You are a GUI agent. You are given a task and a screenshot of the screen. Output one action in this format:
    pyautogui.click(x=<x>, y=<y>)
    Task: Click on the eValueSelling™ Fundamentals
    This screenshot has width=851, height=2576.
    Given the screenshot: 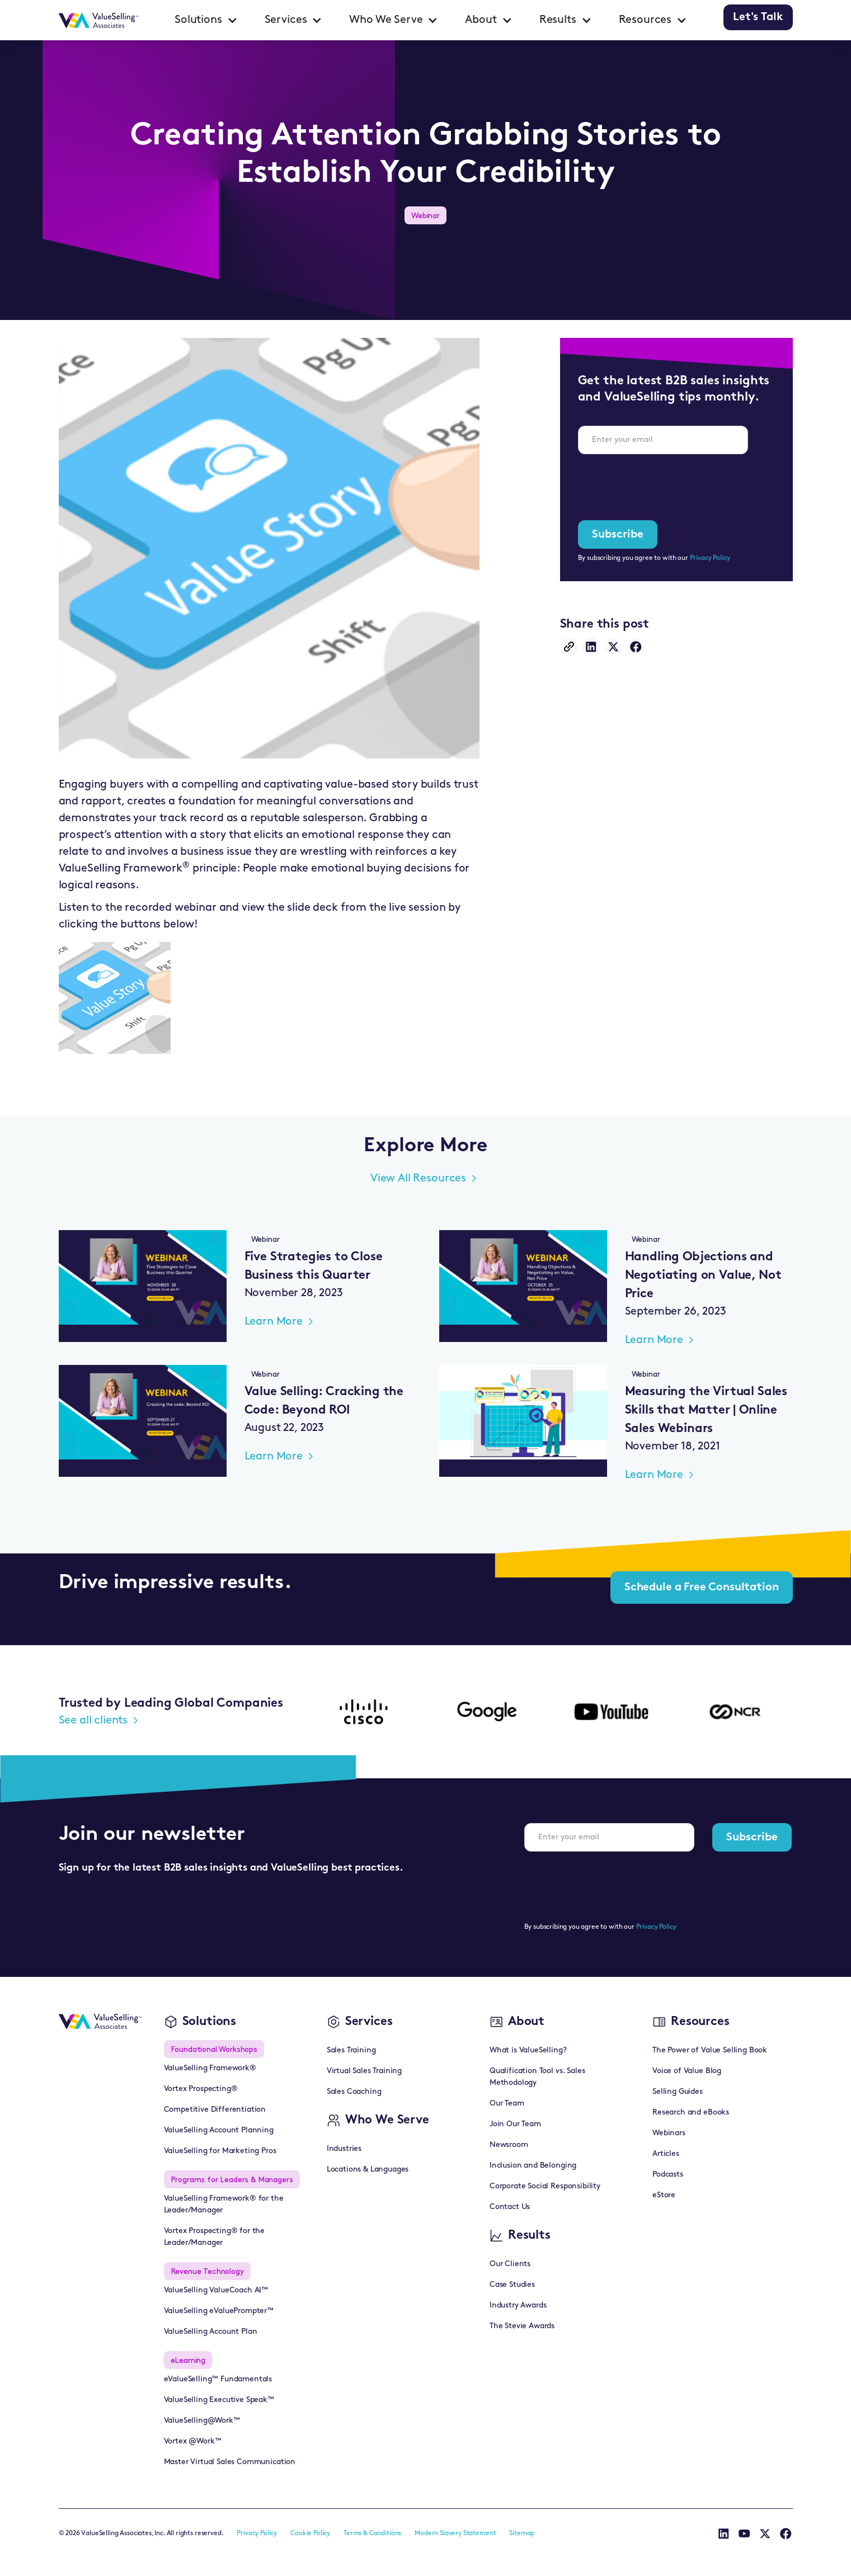 What is the action you would take?
    pyautogui.click(x=218, y=2379)
    